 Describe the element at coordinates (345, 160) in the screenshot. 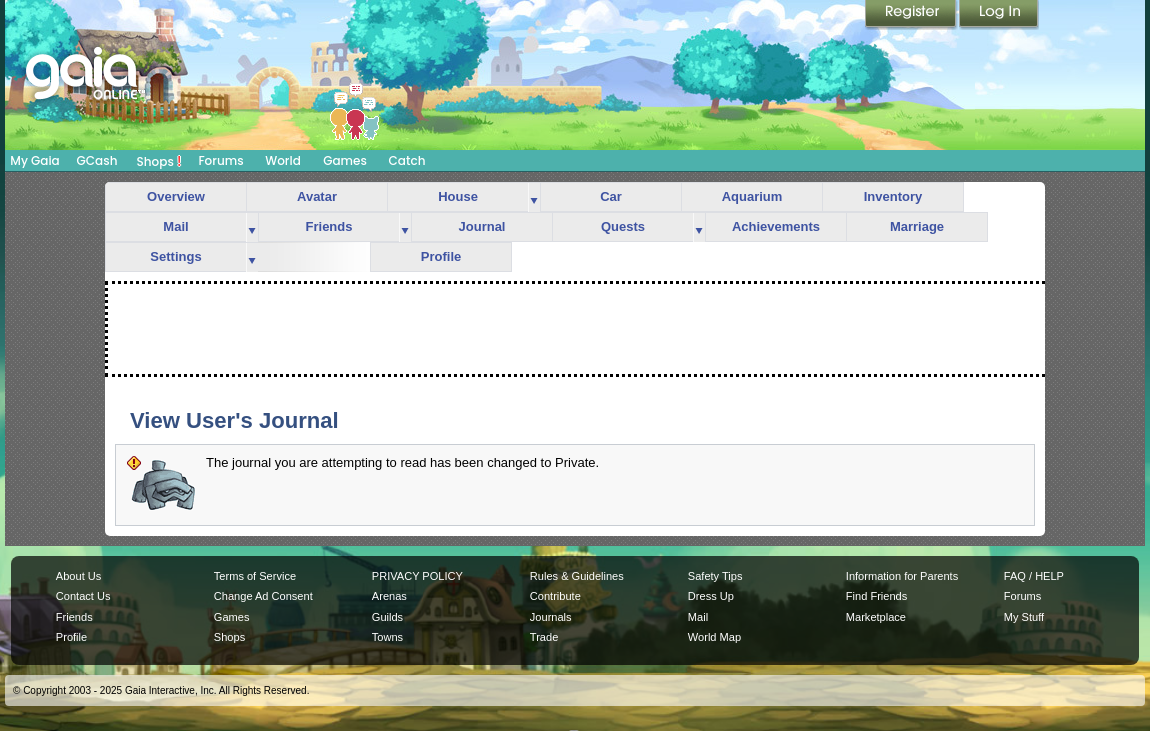

I see `Games` at that location.